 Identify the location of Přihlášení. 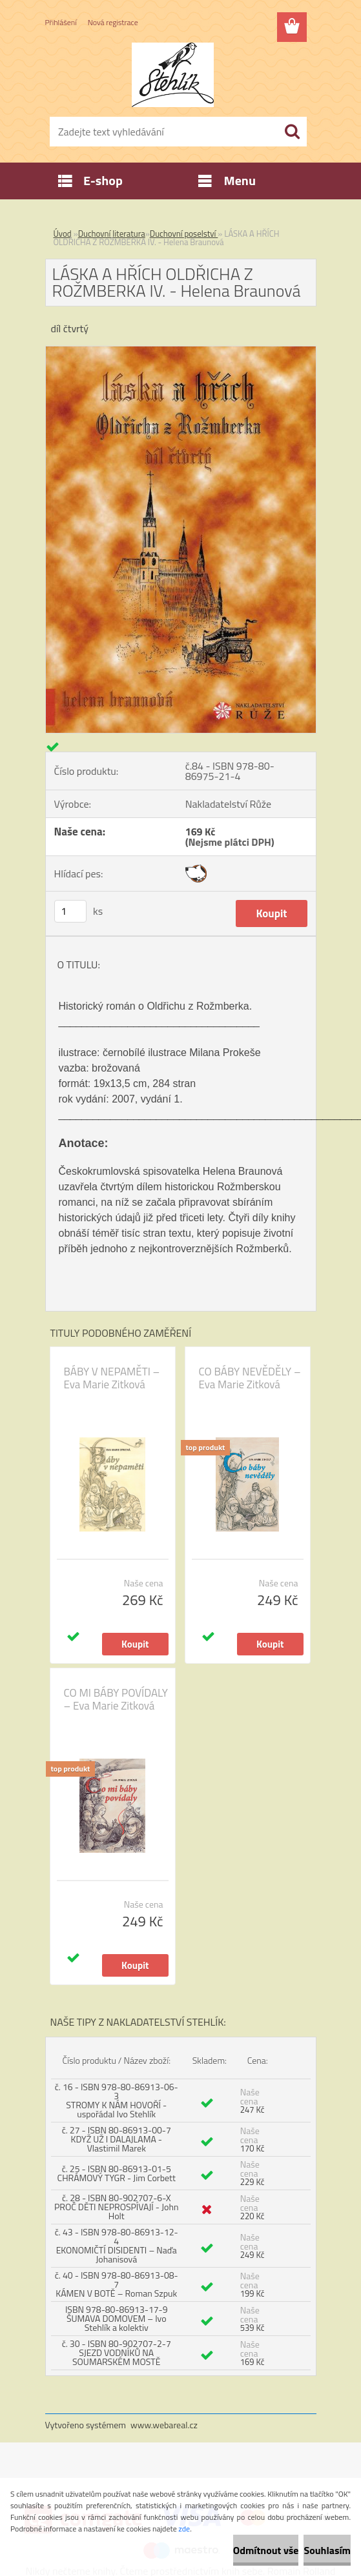
(61, 22).